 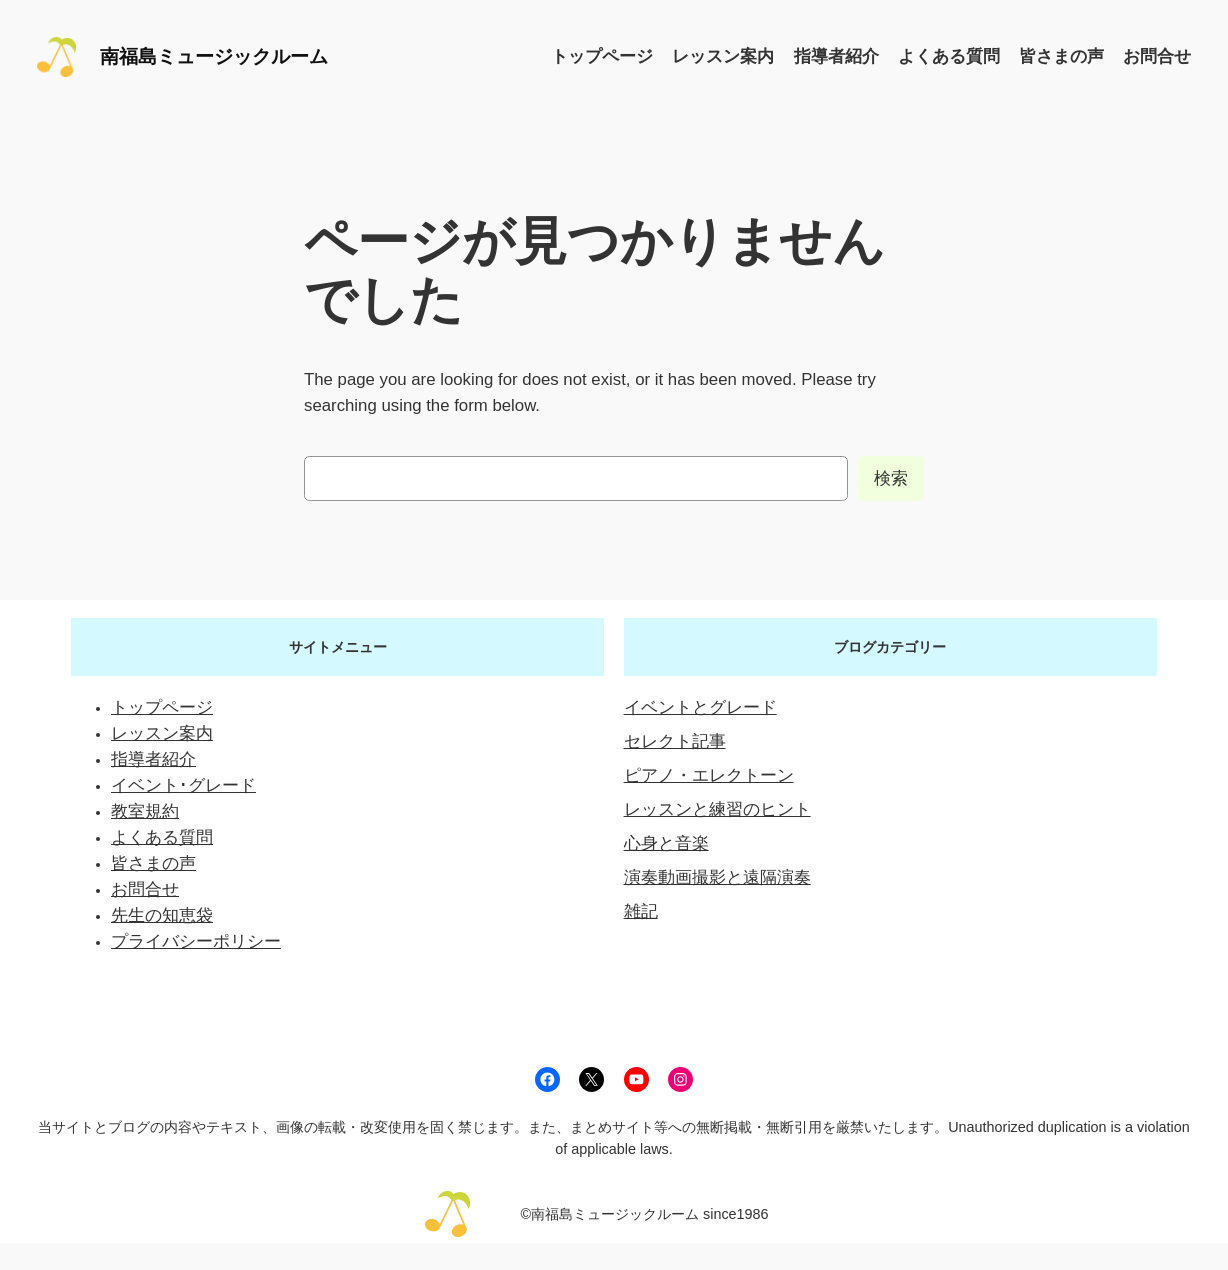 I want to click on プライバシーポリシー, so click(x=196, y=941).